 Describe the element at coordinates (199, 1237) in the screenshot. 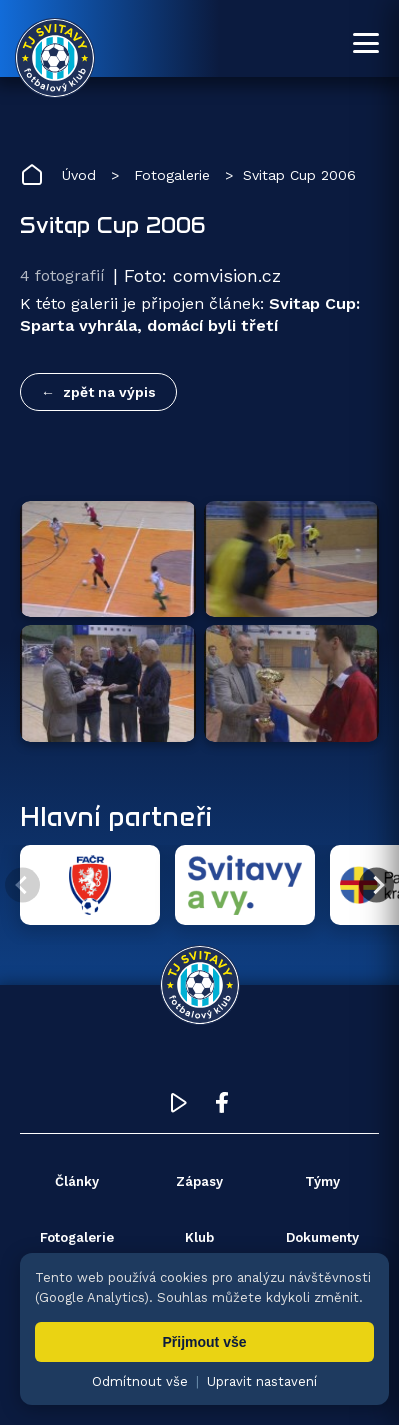

I see `Klub [menuitem]` at that location.